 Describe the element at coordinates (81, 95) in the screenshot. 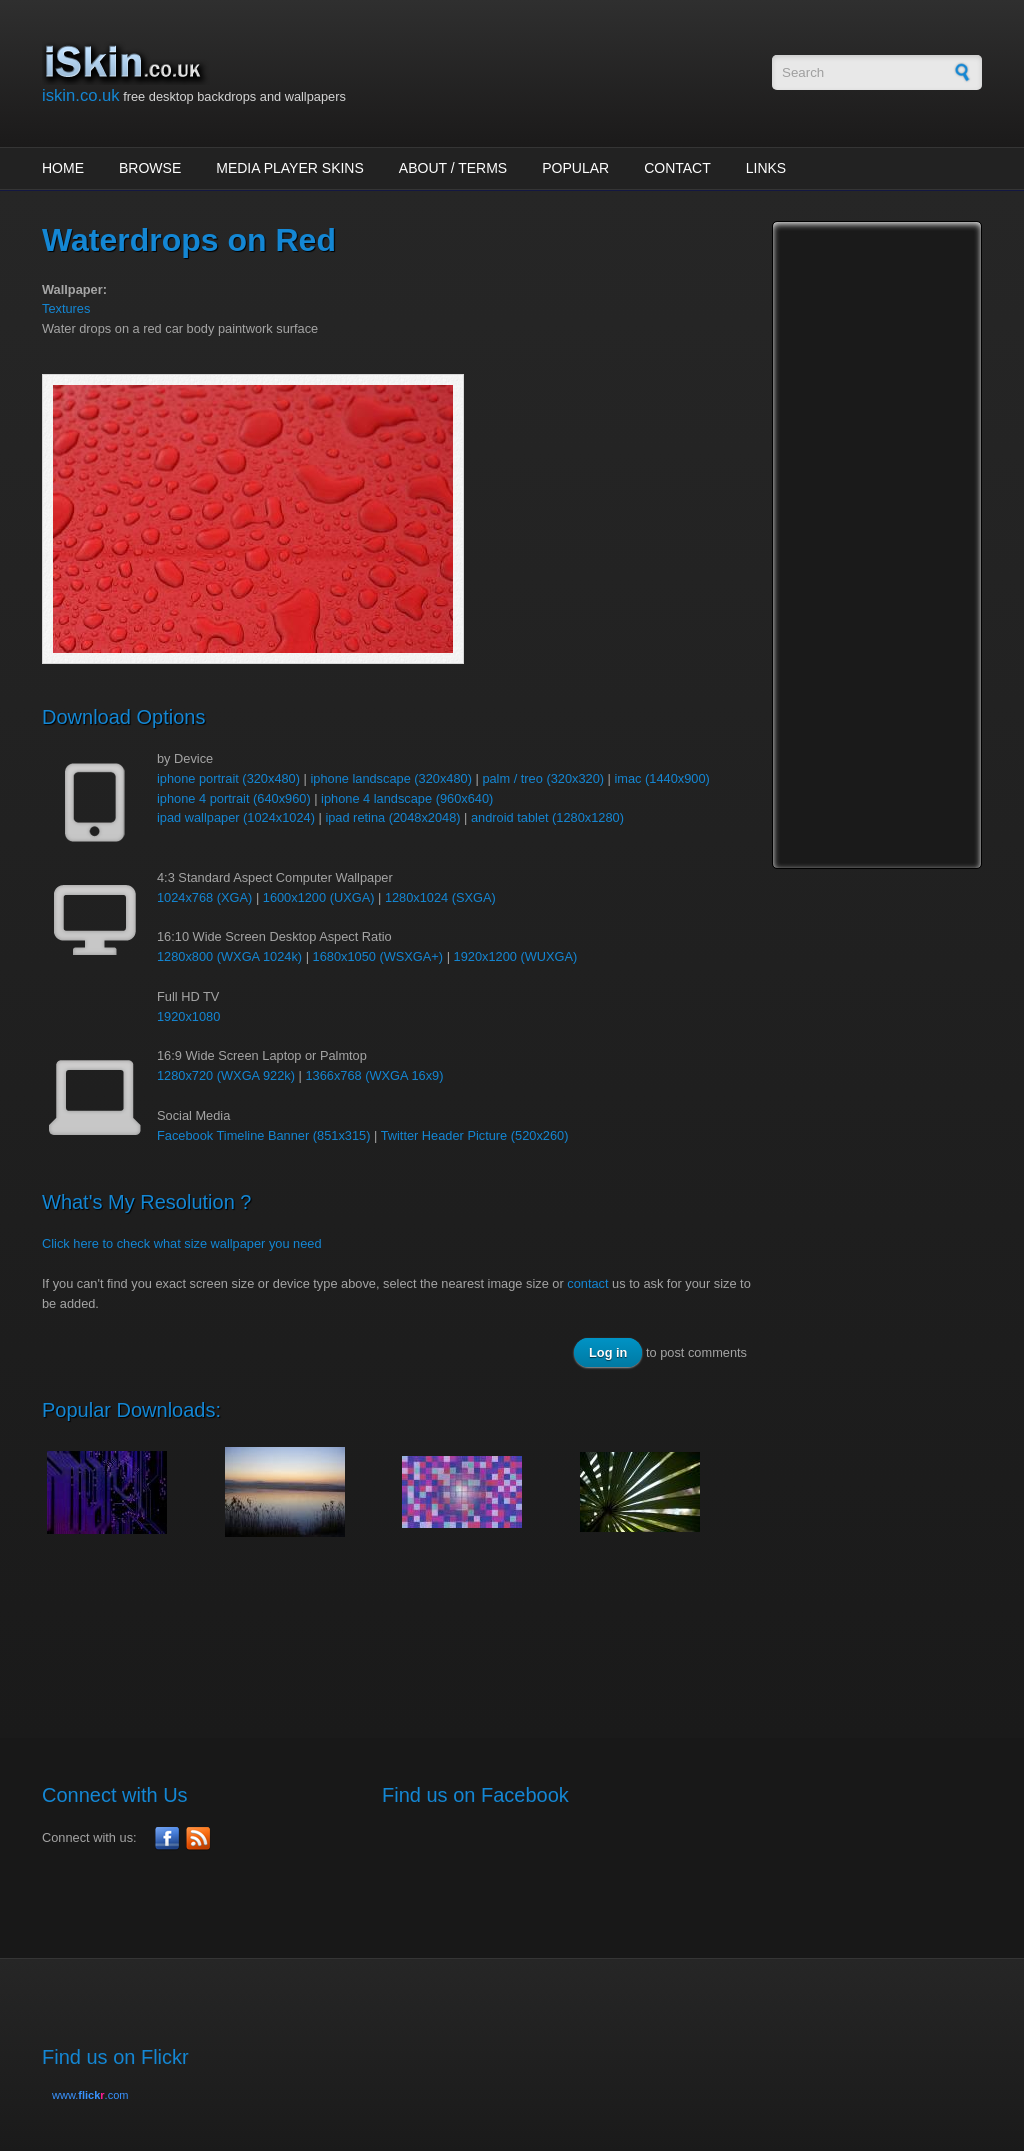

I see `iskin.co.uk` at that location.